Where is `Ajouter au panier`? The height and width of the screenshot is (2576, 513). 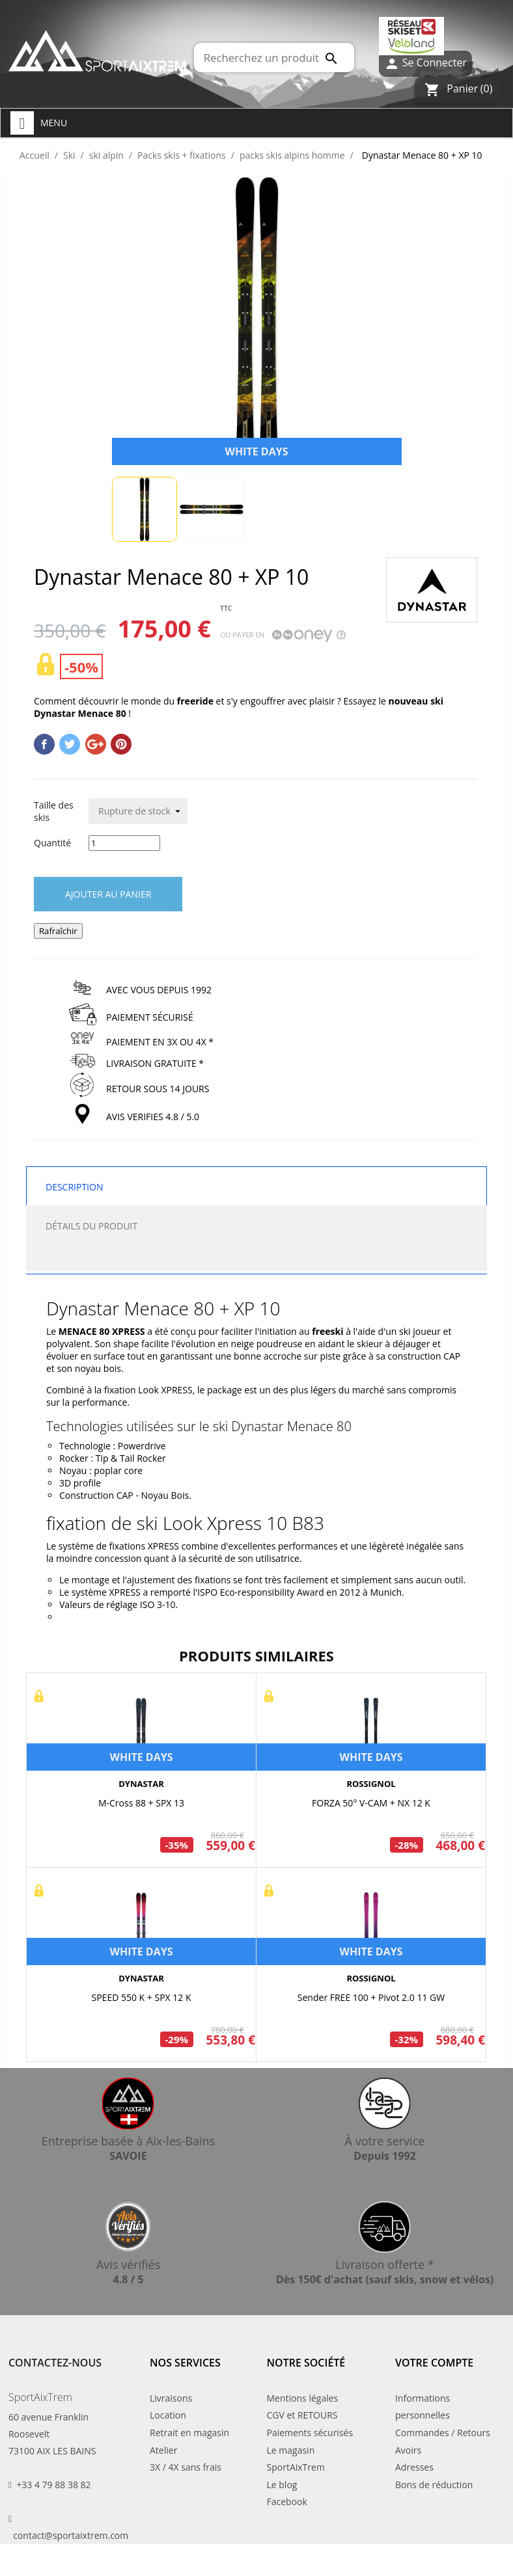 Ajouter au panier is located at coordinates (108, 894).